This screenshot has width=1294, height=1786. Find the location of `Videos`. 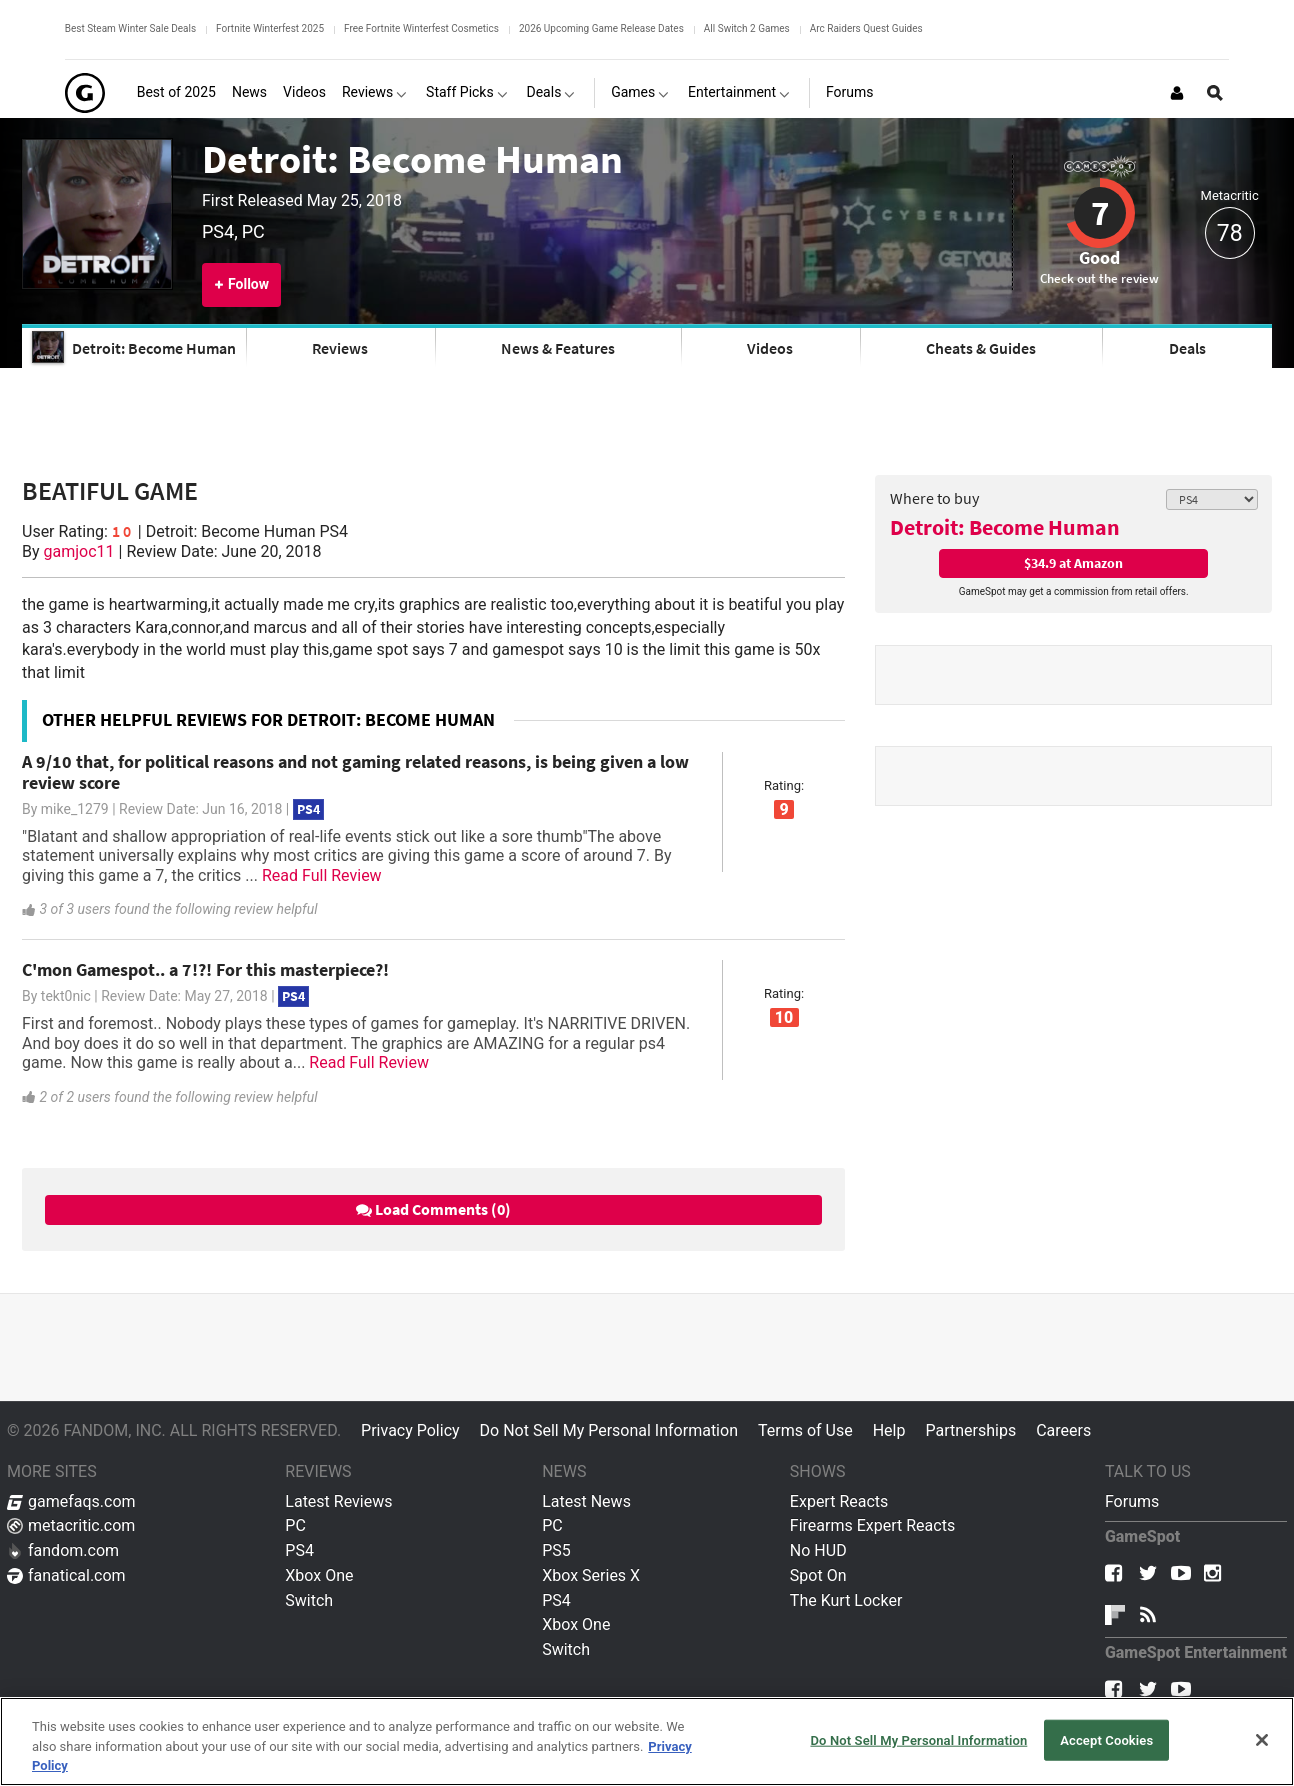

Videos is located at coordinates (770, 348).